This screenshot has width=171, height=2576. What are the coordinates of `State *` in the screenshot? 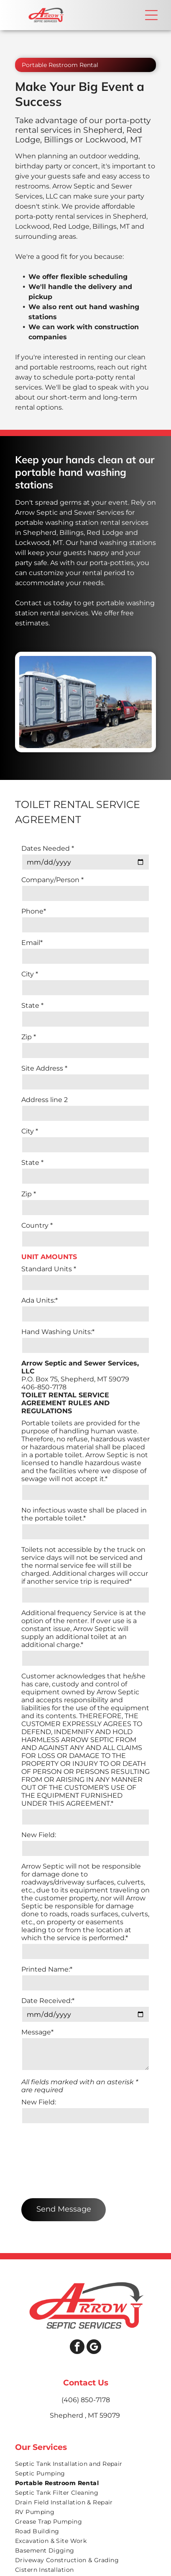 It's located at (32, 1005).